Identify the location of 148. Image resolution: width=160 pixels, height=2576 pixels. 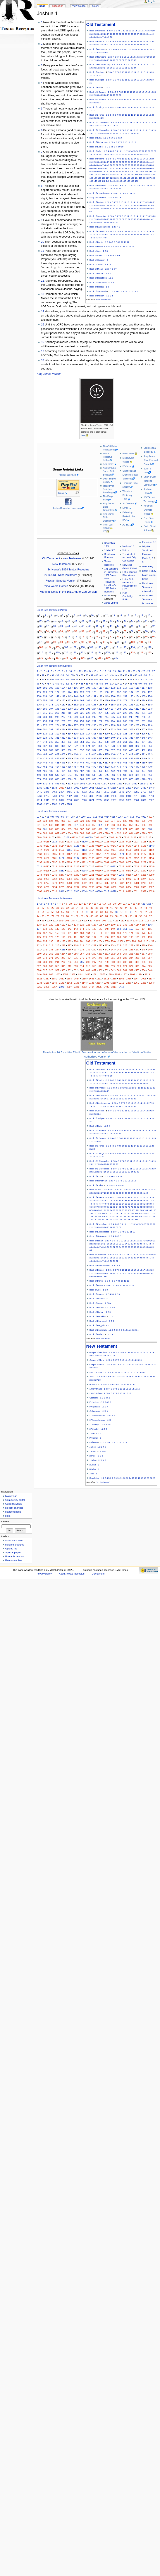
(128, 181).